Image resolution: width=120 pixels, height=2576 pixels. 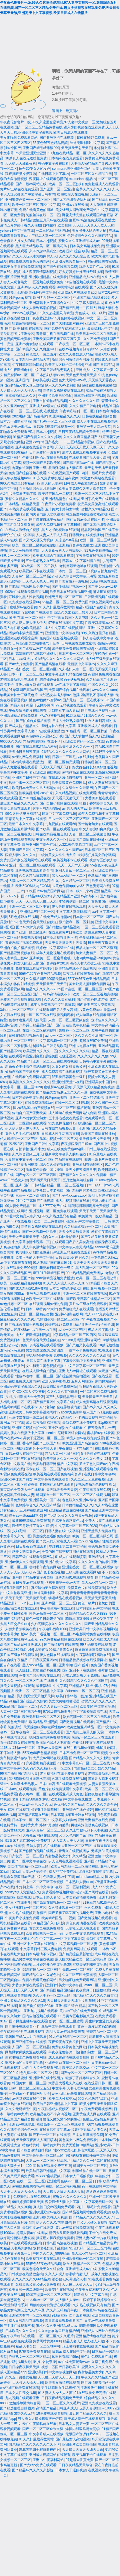 What do you see at coordinates (77, 308) in the screenshot?
I see `国产精品乱码一二四川人` at bounding box center [77, 308].